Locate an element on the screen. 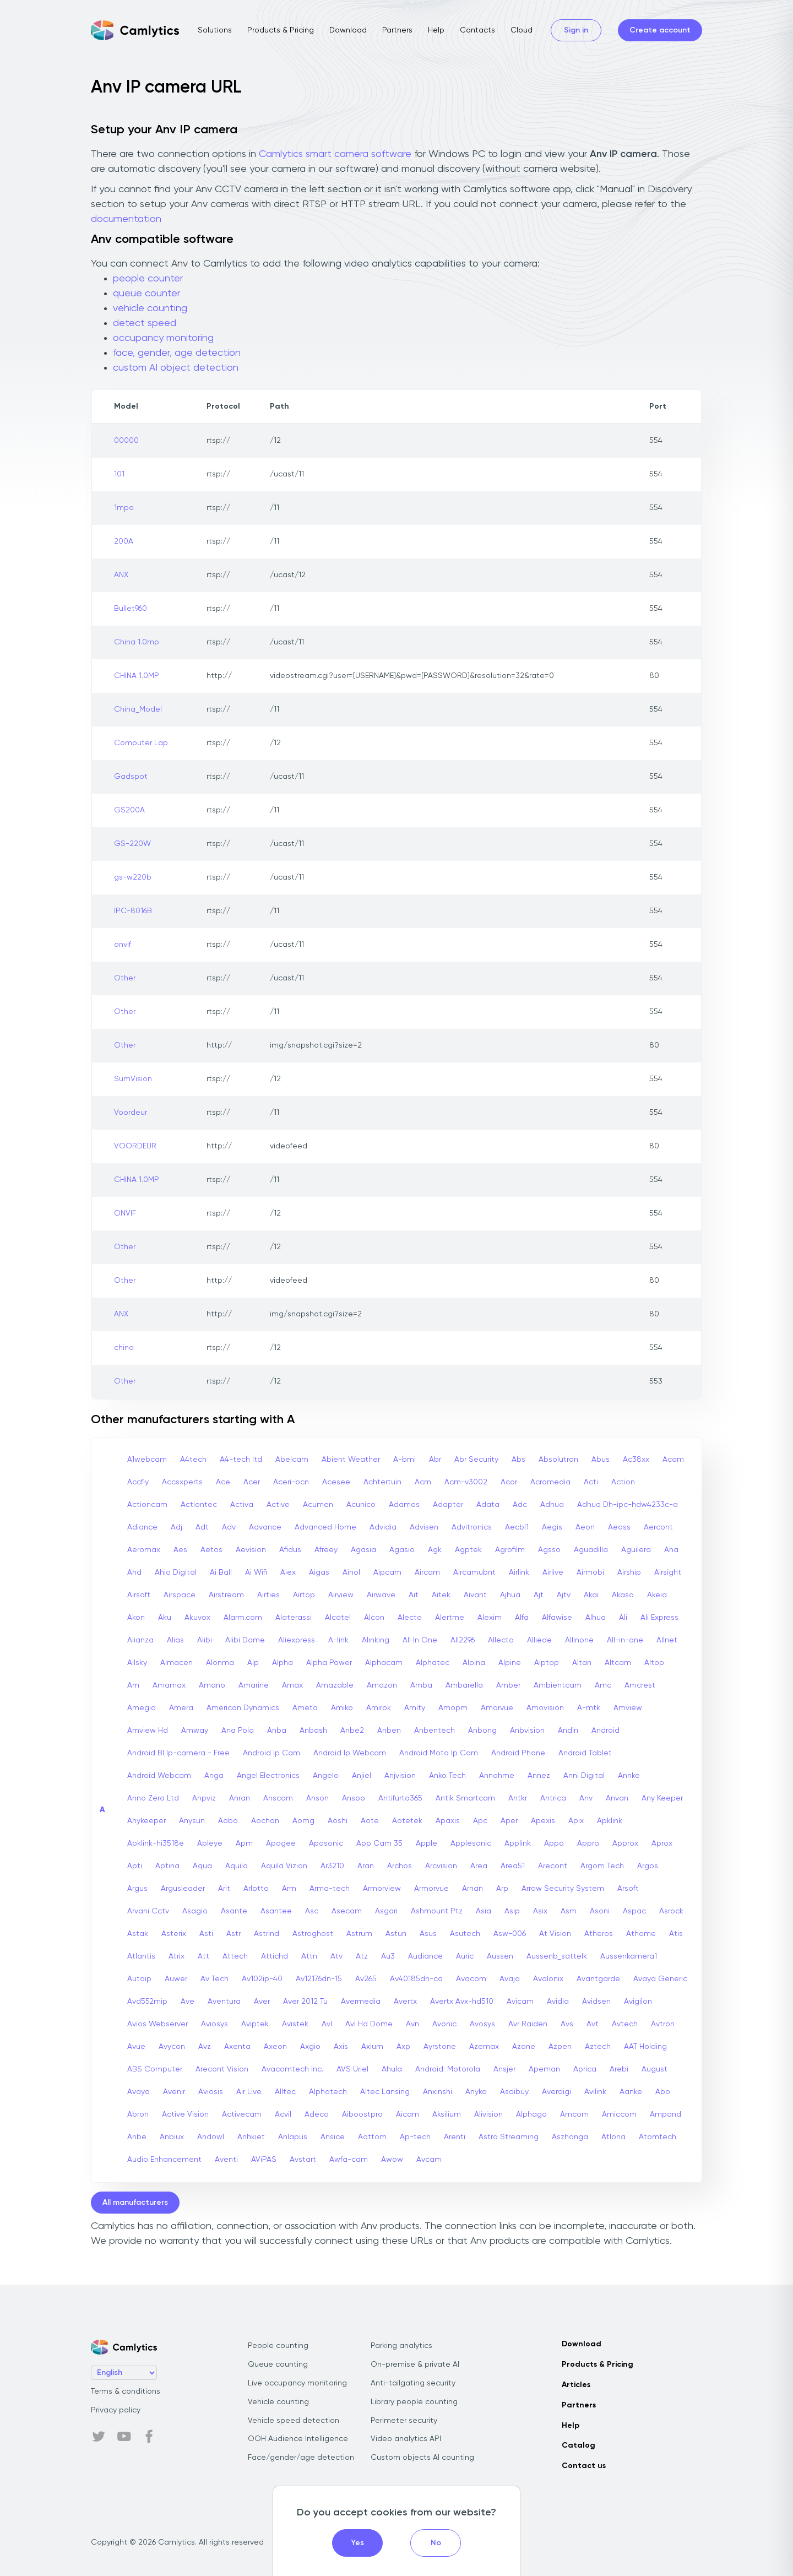 This screenshot has width=793, height=2576. China_Model is located at coordinates (138, 709).